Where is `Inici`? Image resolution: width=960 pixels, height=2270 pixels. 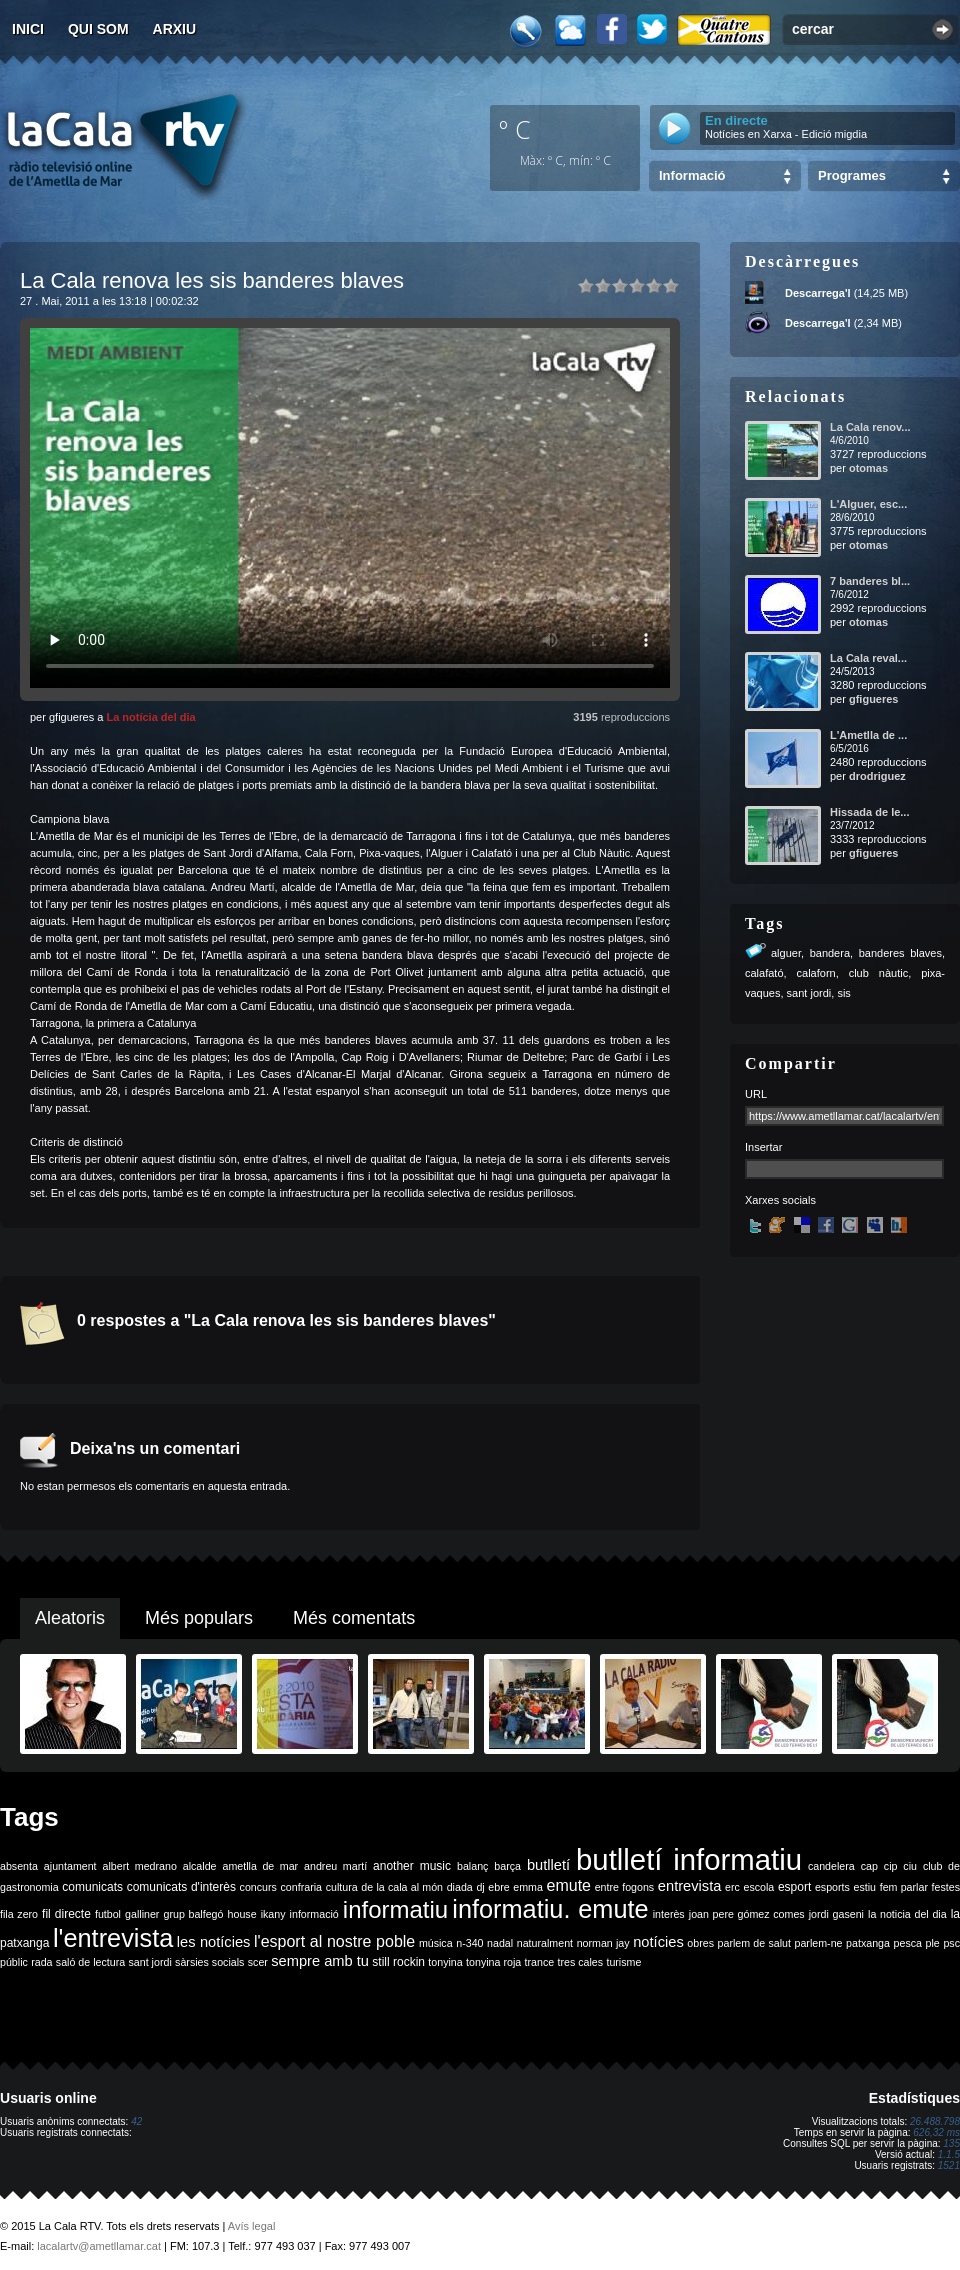
Inici is located at coordinates (28, 29).